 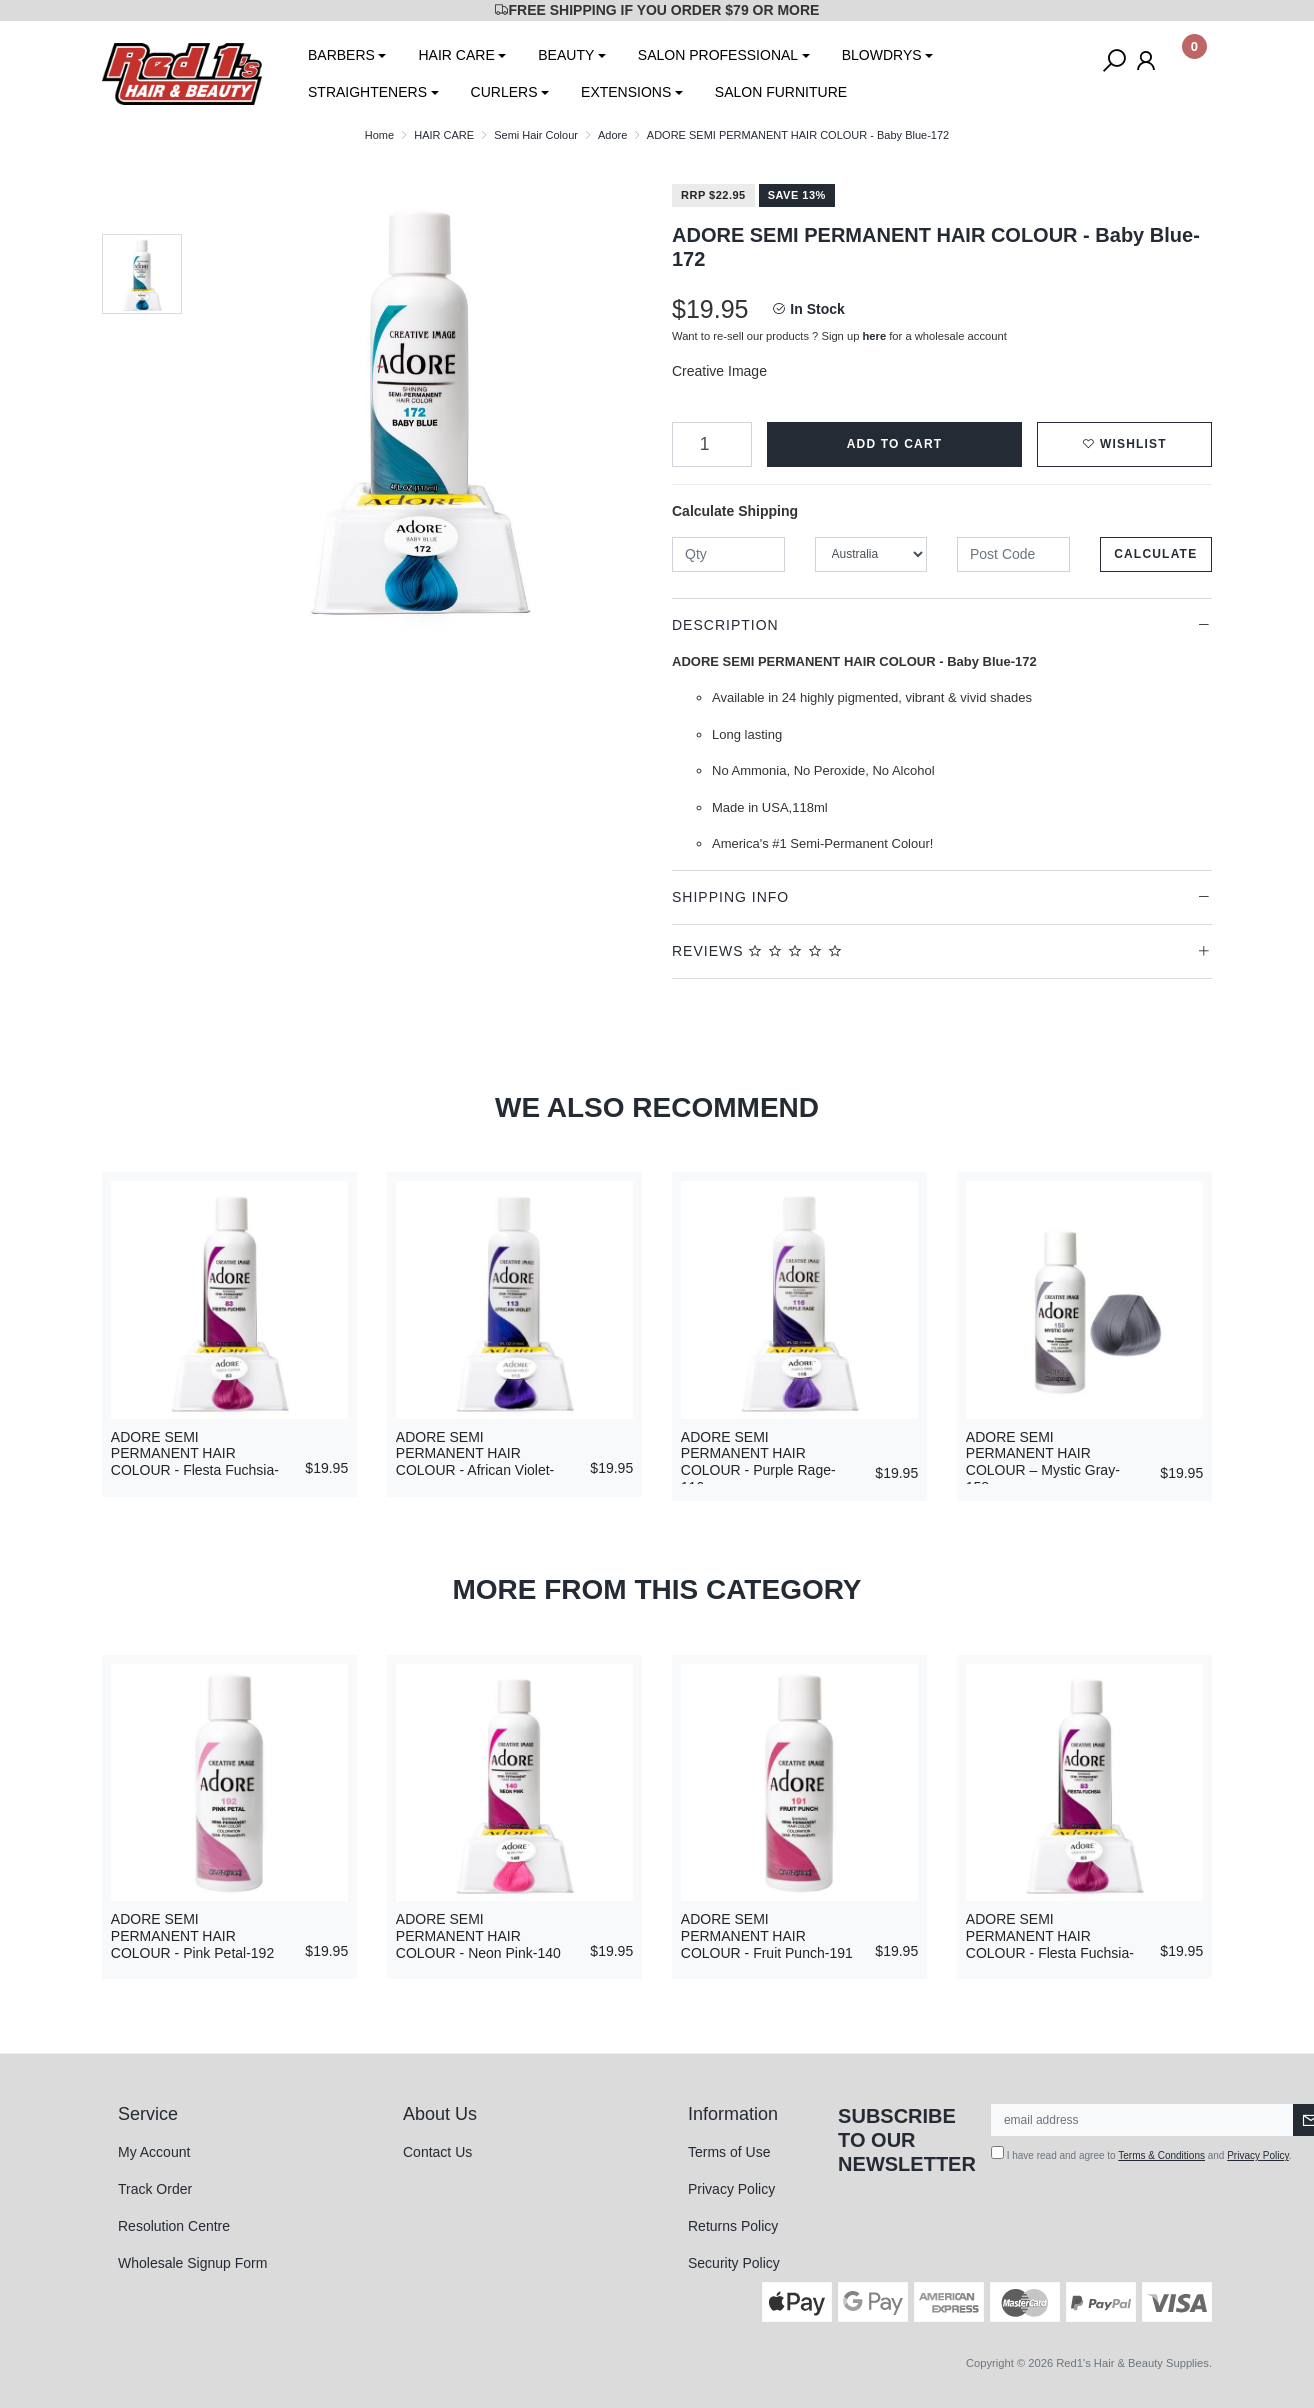 I want to click on I have read and agree to and ., so click(x=1141, y=2153).